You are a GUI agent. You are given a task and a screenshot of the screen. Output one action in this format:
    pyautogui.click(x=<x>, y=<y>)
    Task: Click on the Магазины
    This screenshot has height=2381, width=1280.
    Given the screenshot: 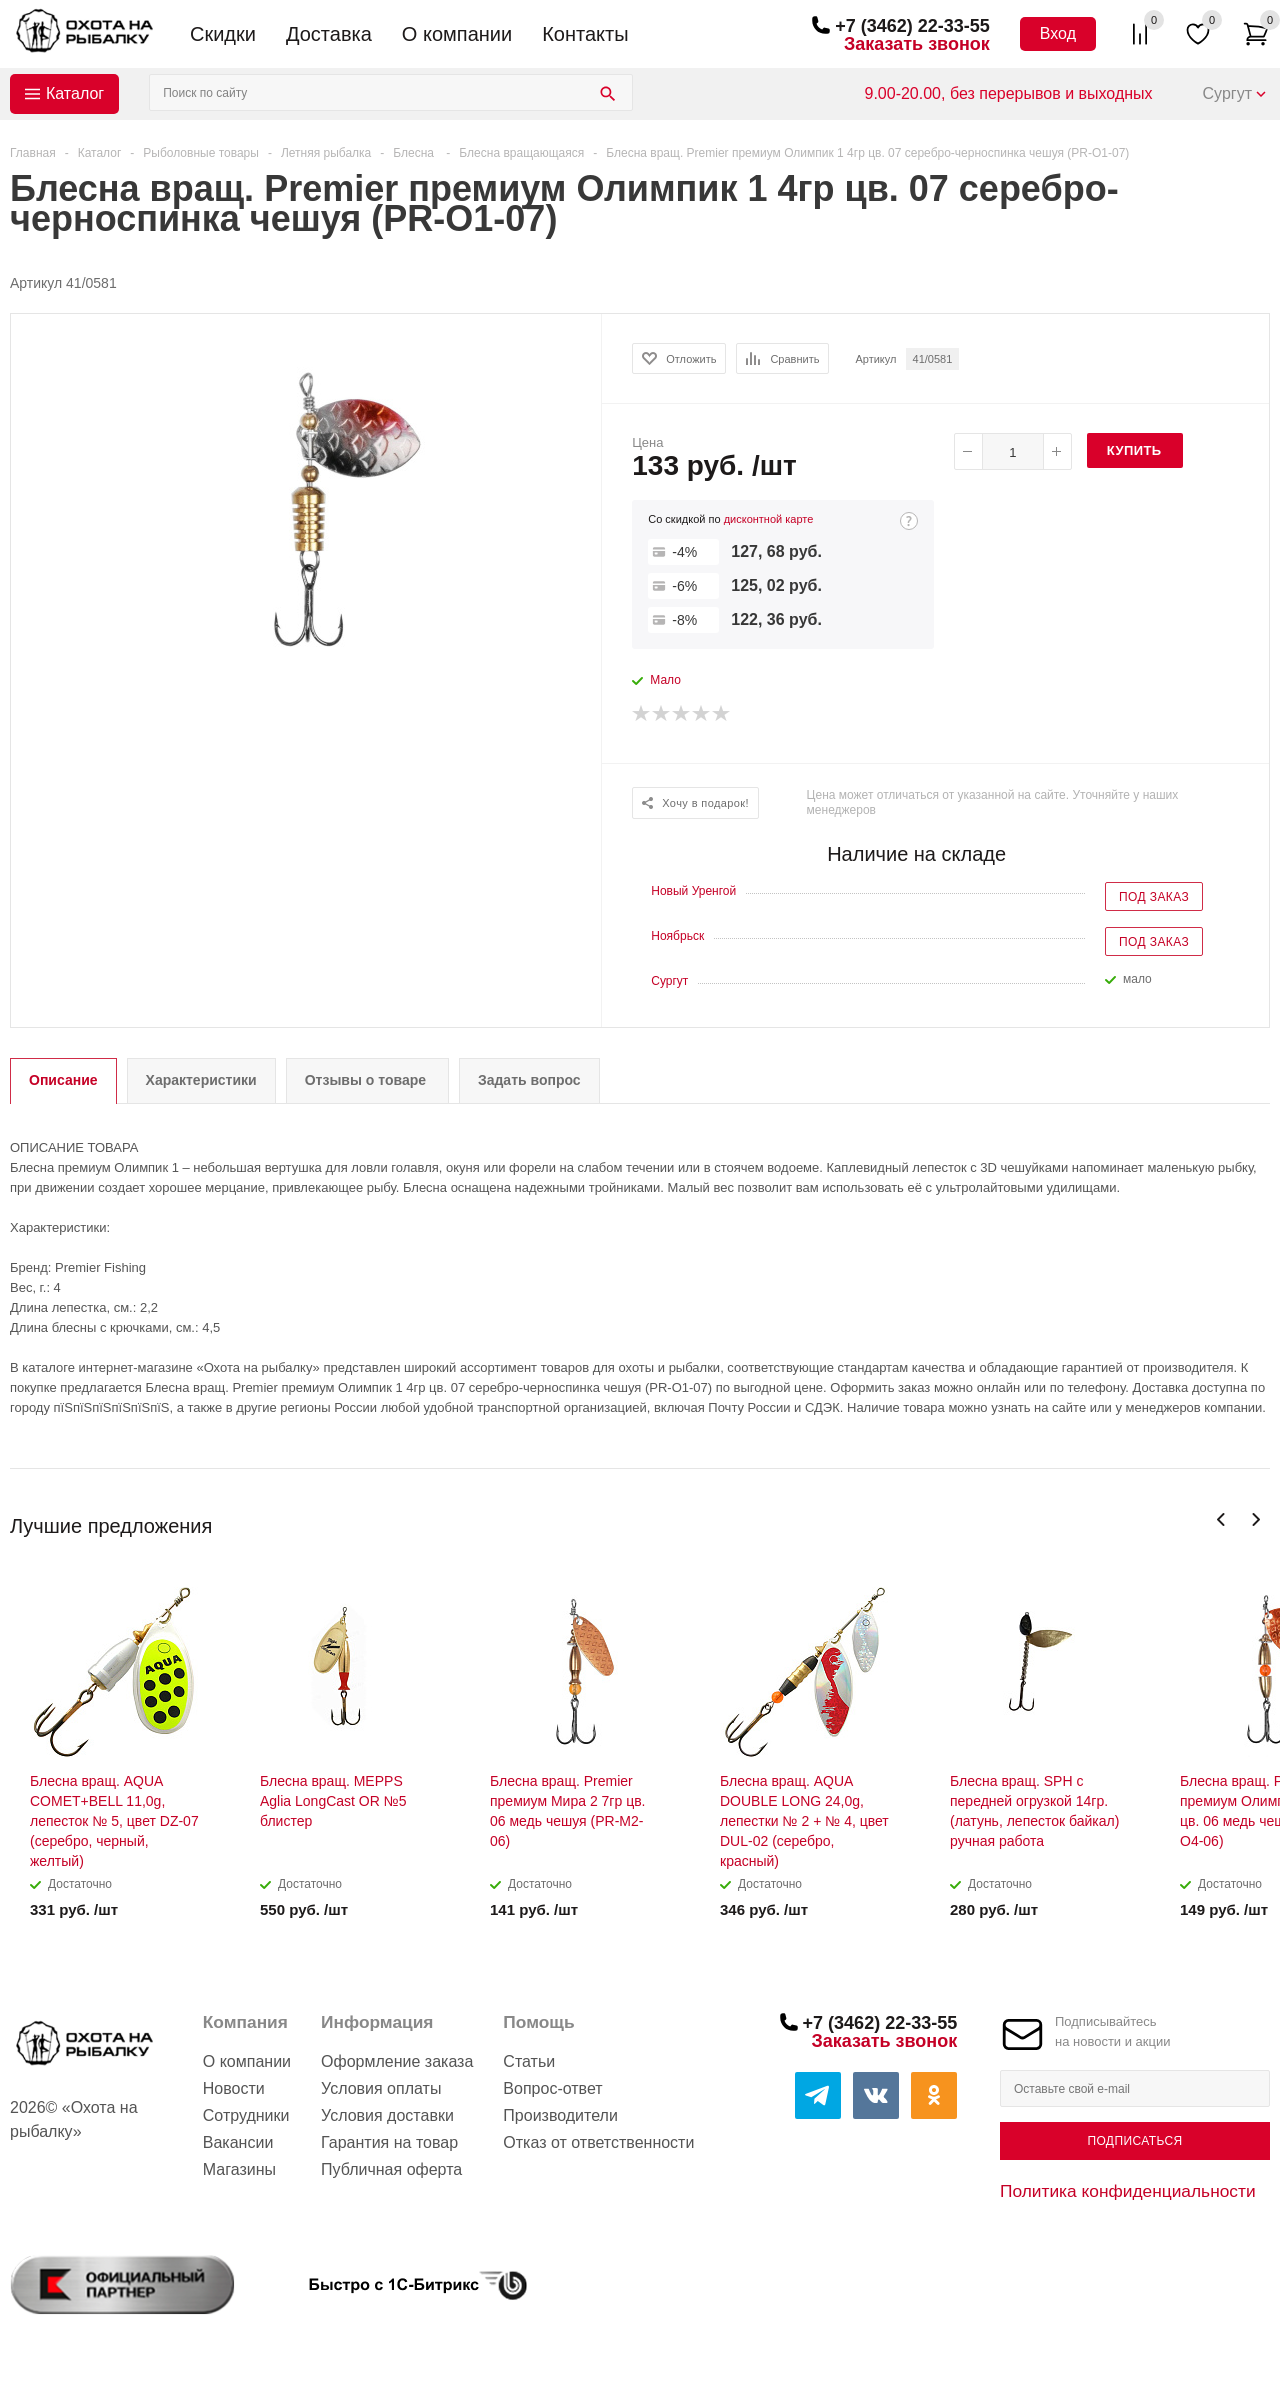 What is the action you would take?
    pyautogui.click(x=239, y=2169)
    